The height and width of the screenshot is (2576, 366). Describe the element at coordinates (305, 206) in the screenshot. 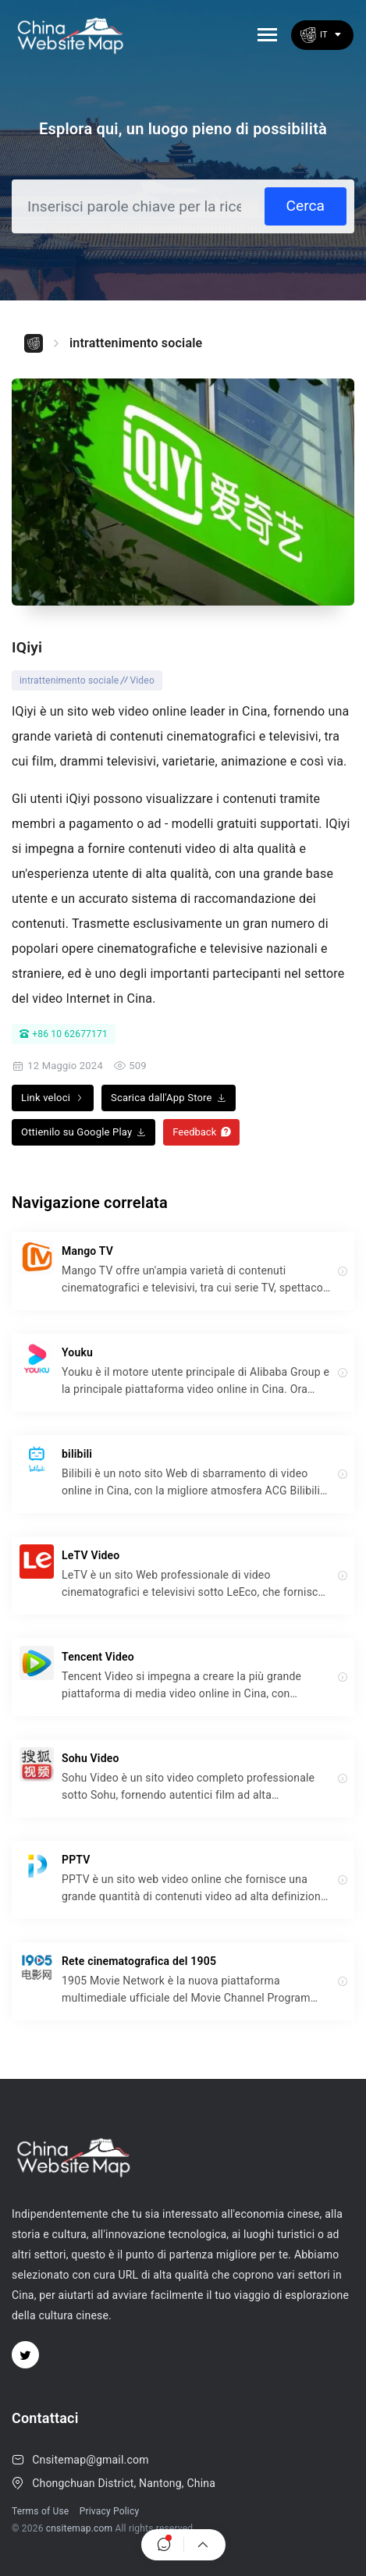

I see `Cerca` at that location.